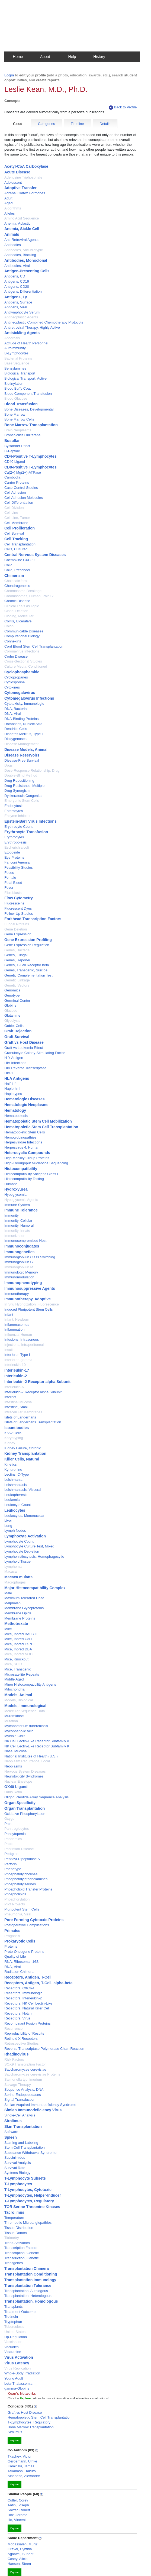 The width and height of the screenshot is (151, 2576). Describe the element at coordinates (16, 924) in the screenshot. I see `Fungal Proteins` at that location.